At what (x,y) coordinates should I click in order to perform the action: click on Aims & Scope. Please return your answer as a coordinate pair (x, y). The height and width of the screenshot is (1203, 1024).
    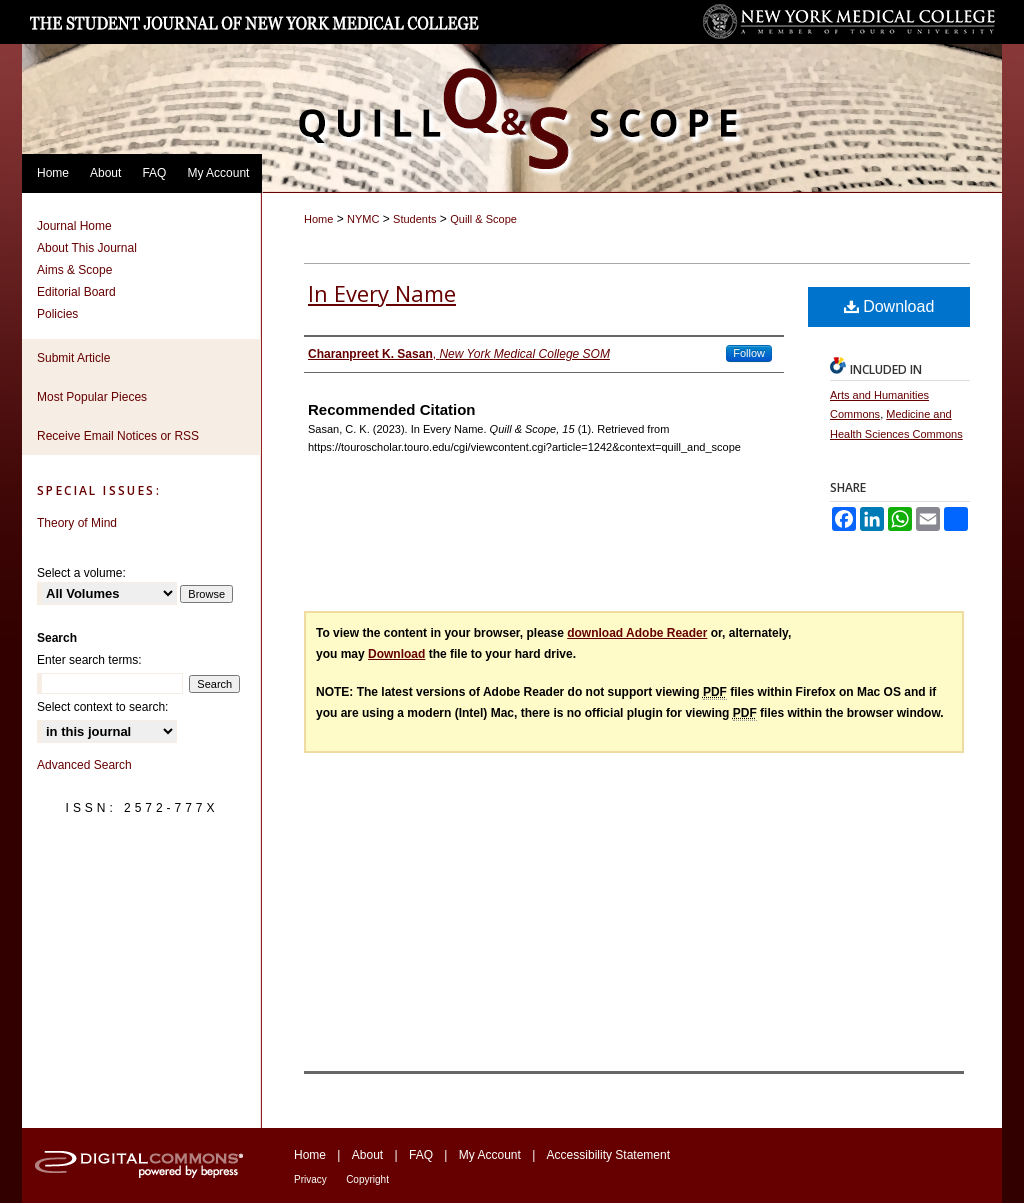
    Looking at the image, I should click on (74, 270).